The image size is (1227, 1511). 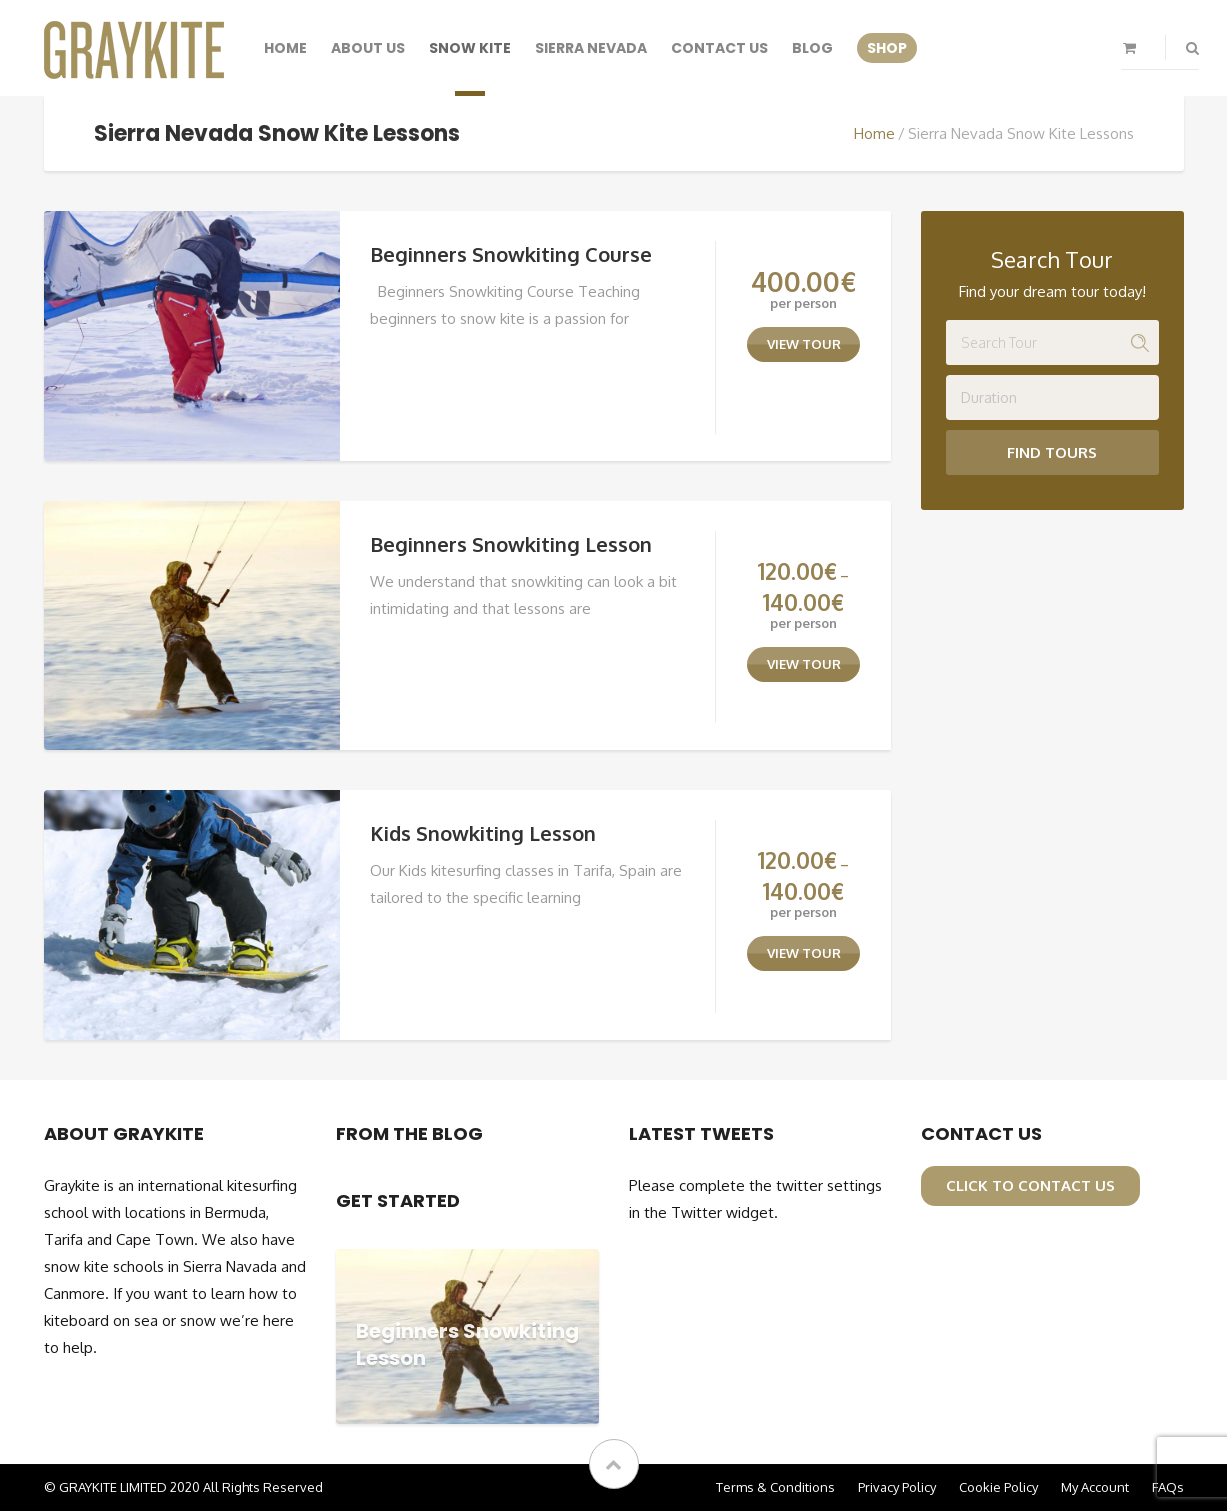 I want to click on Snow Kite, so click(x=470, y=48).